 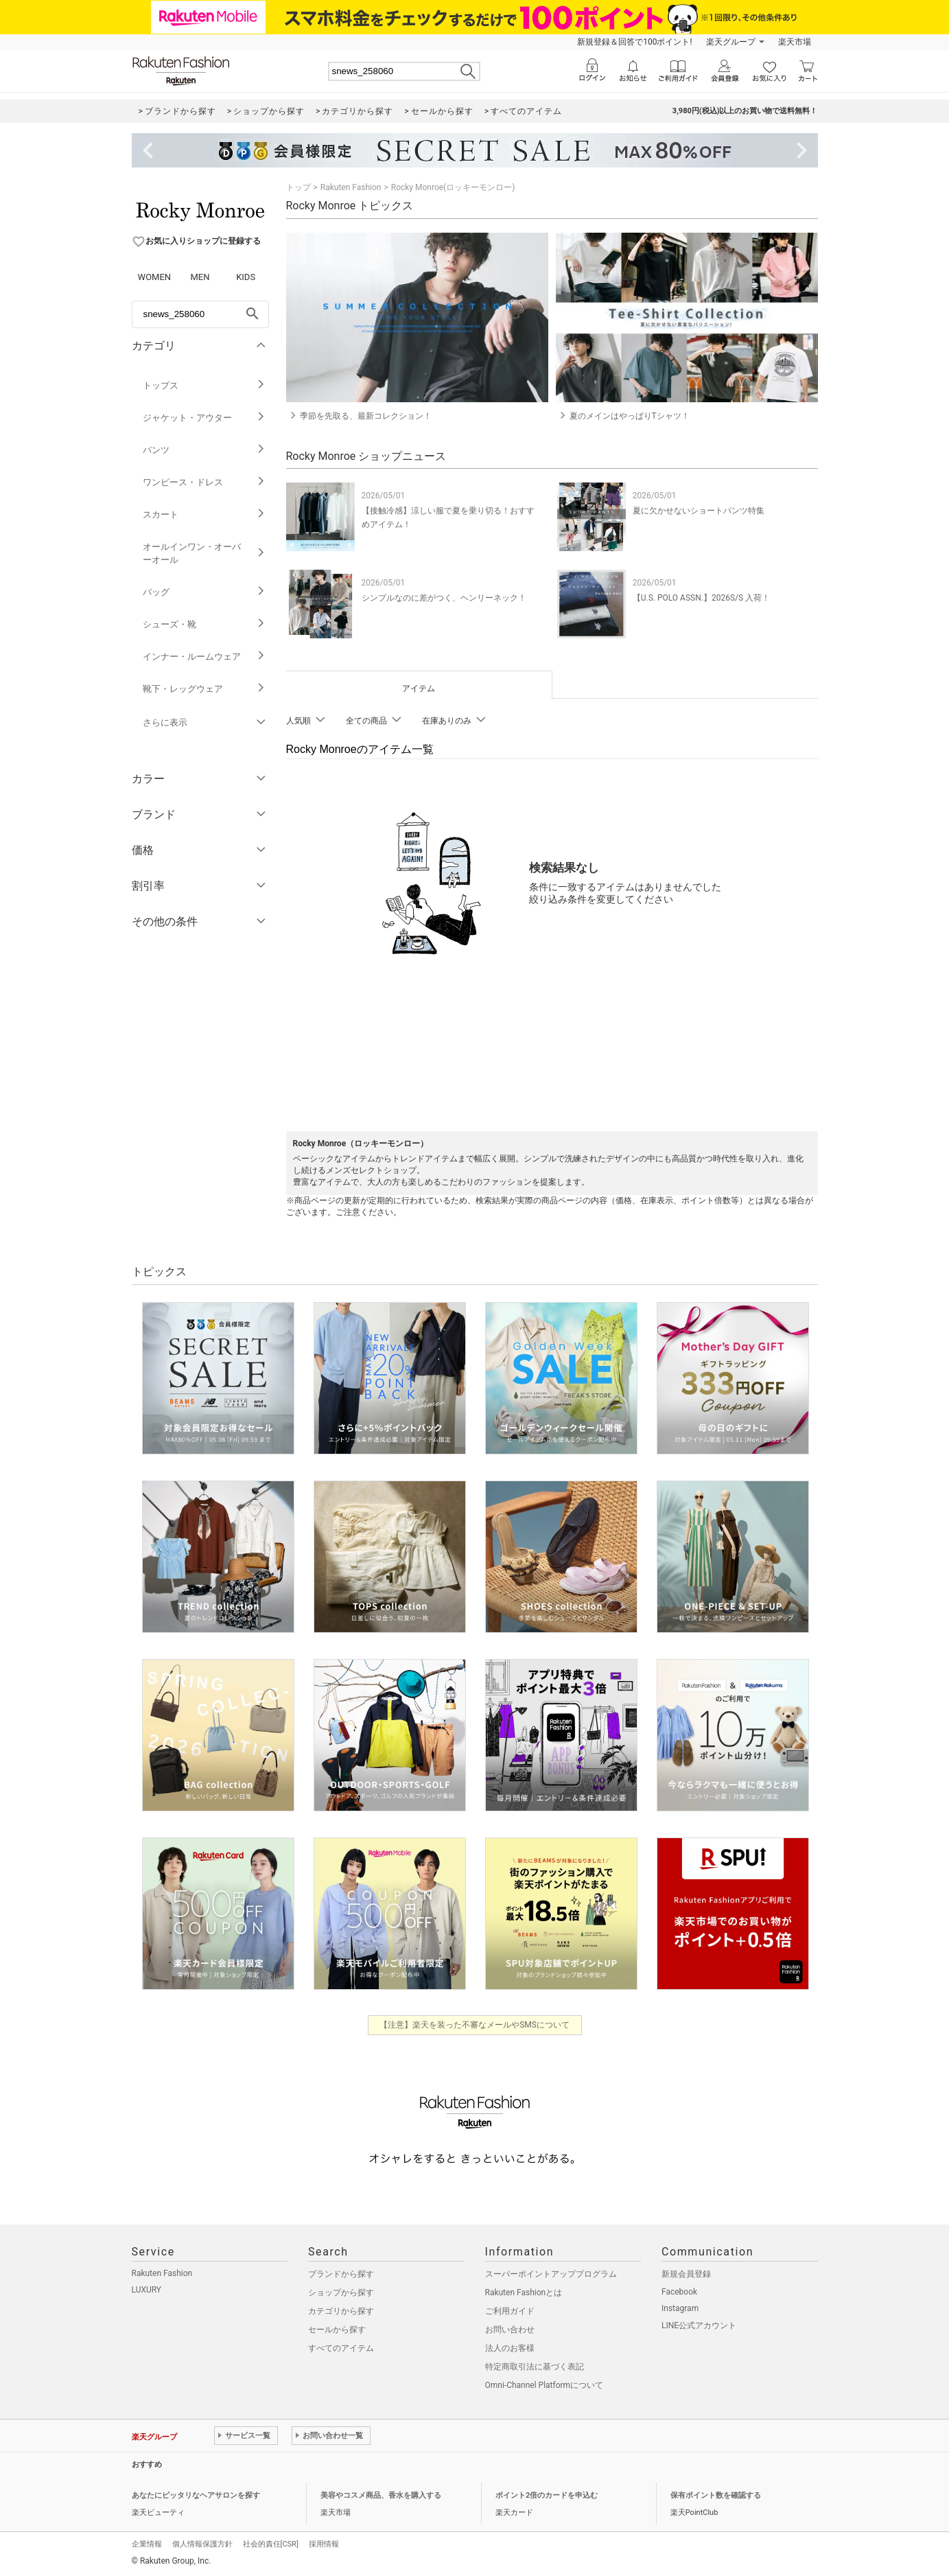 What do you see at coordinates (341, 2274) in the screenshot?
I see `ブランドから探す` at bounding box center [341, 2274].